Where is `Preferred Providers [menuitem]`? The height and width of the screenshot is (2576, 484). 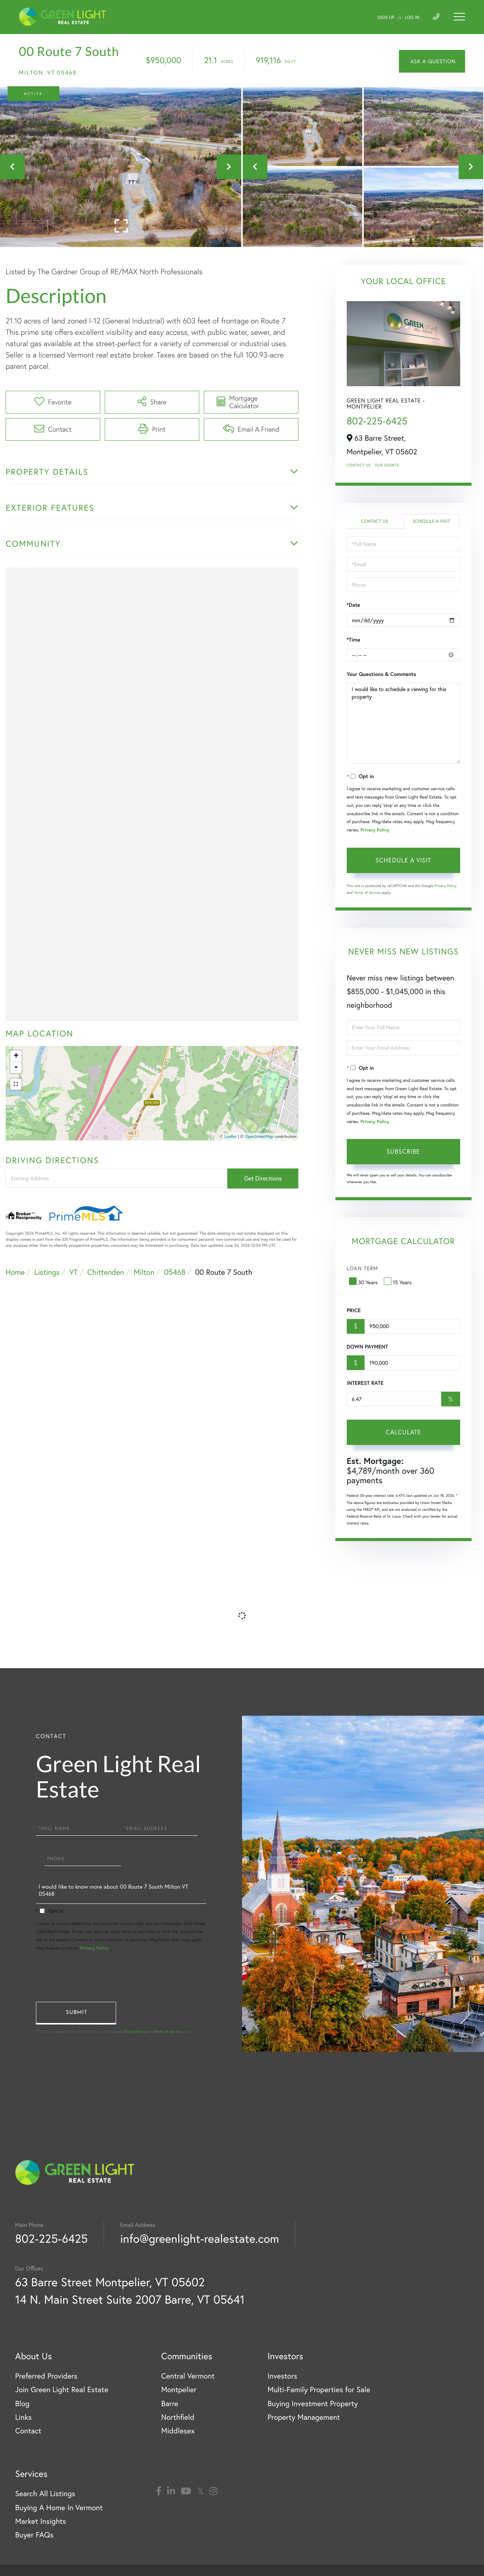
Preferred Providers [menuitem] is located at coordinates (46, 2376).